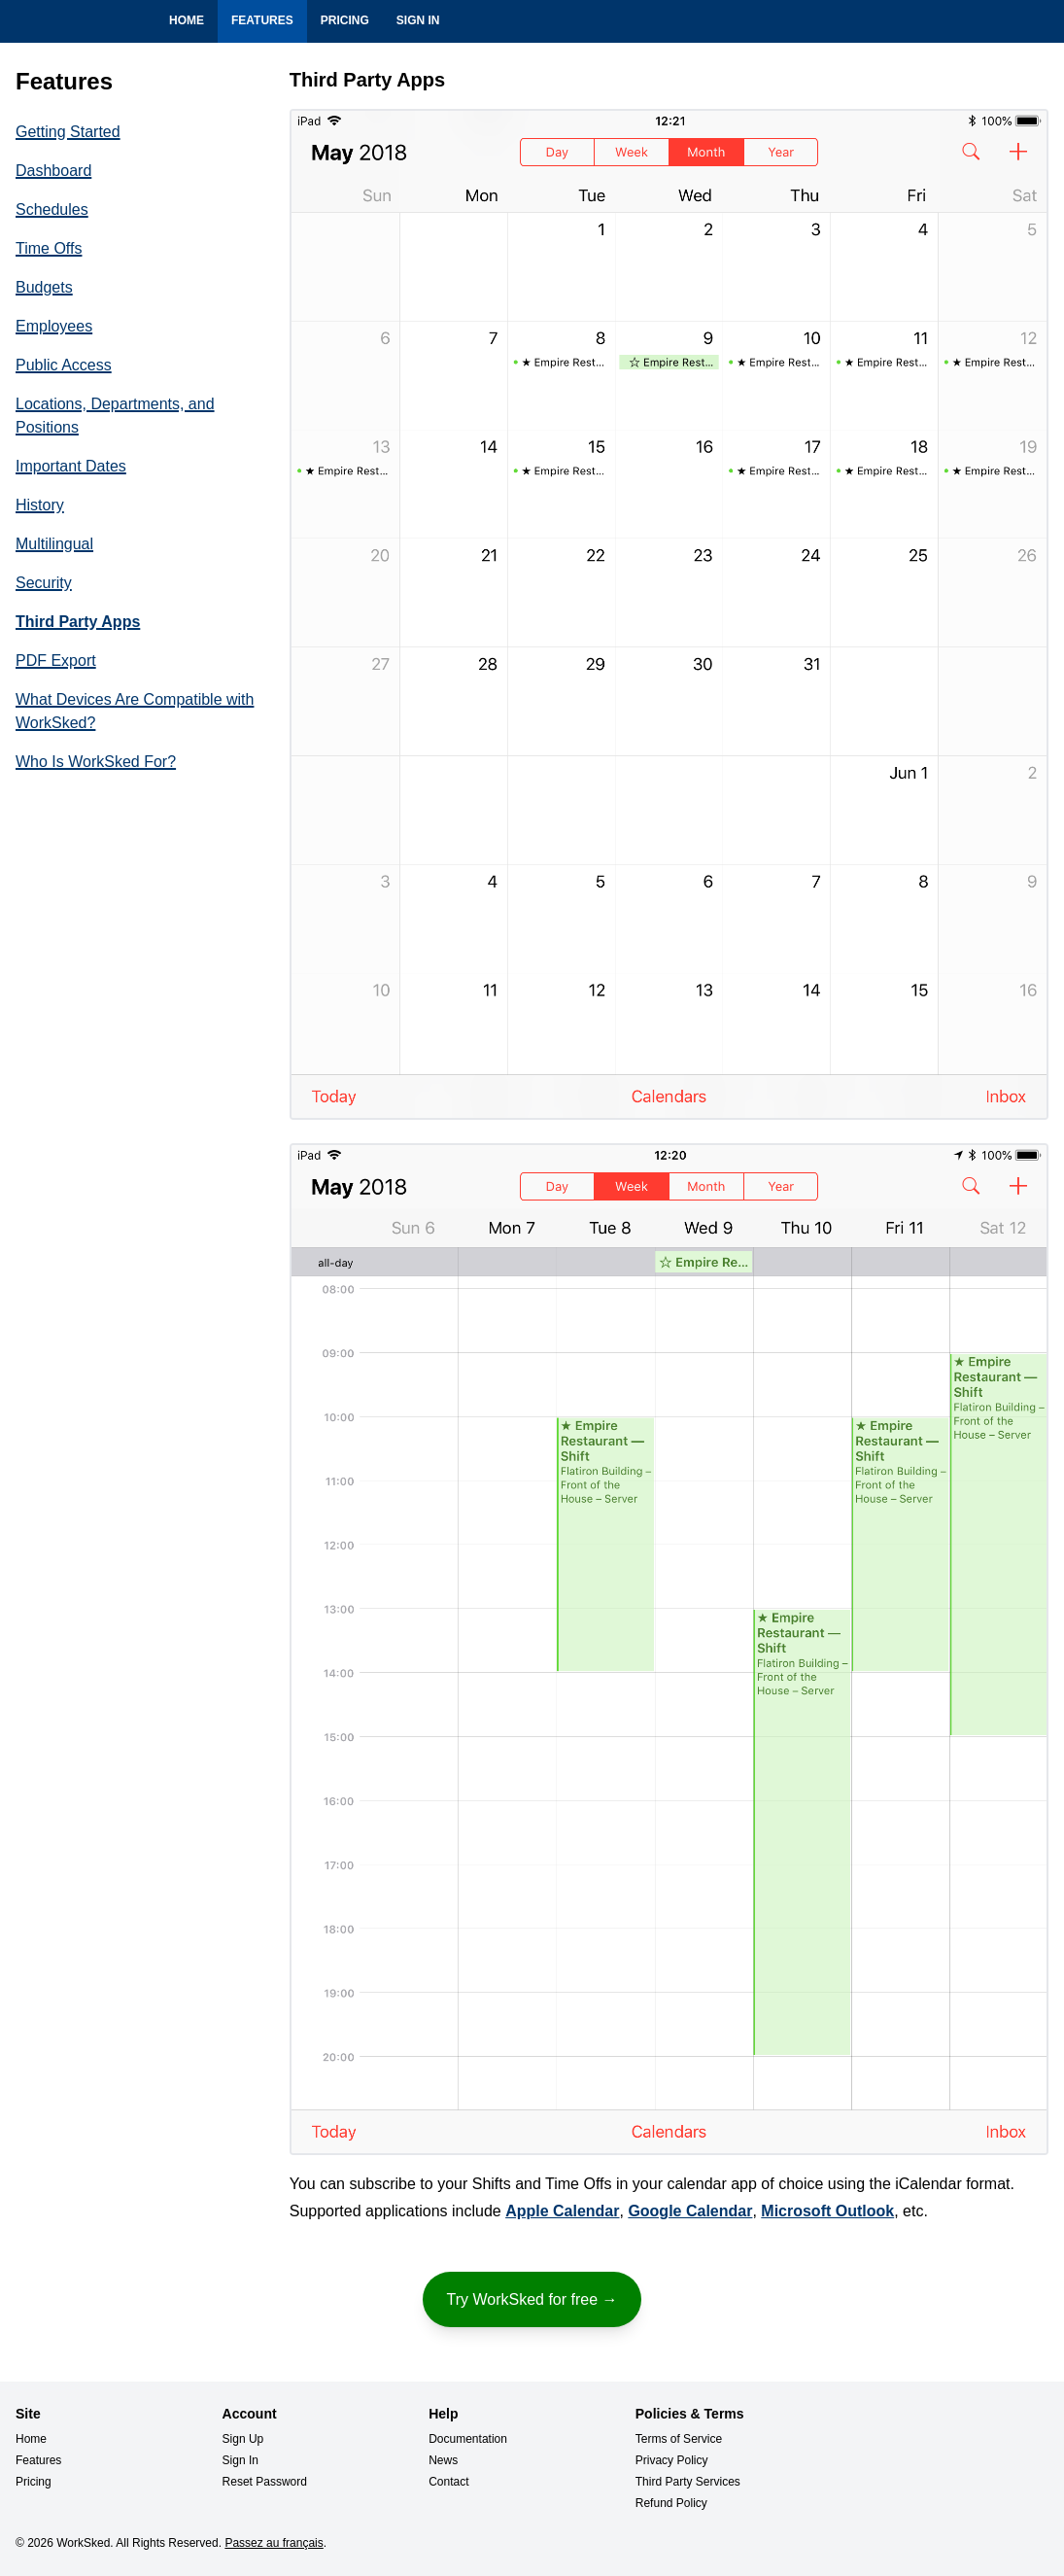  What do you see at coordinates (52, 209) in the screenshot?
I see `Schedules` at bounding box center [52, 209].